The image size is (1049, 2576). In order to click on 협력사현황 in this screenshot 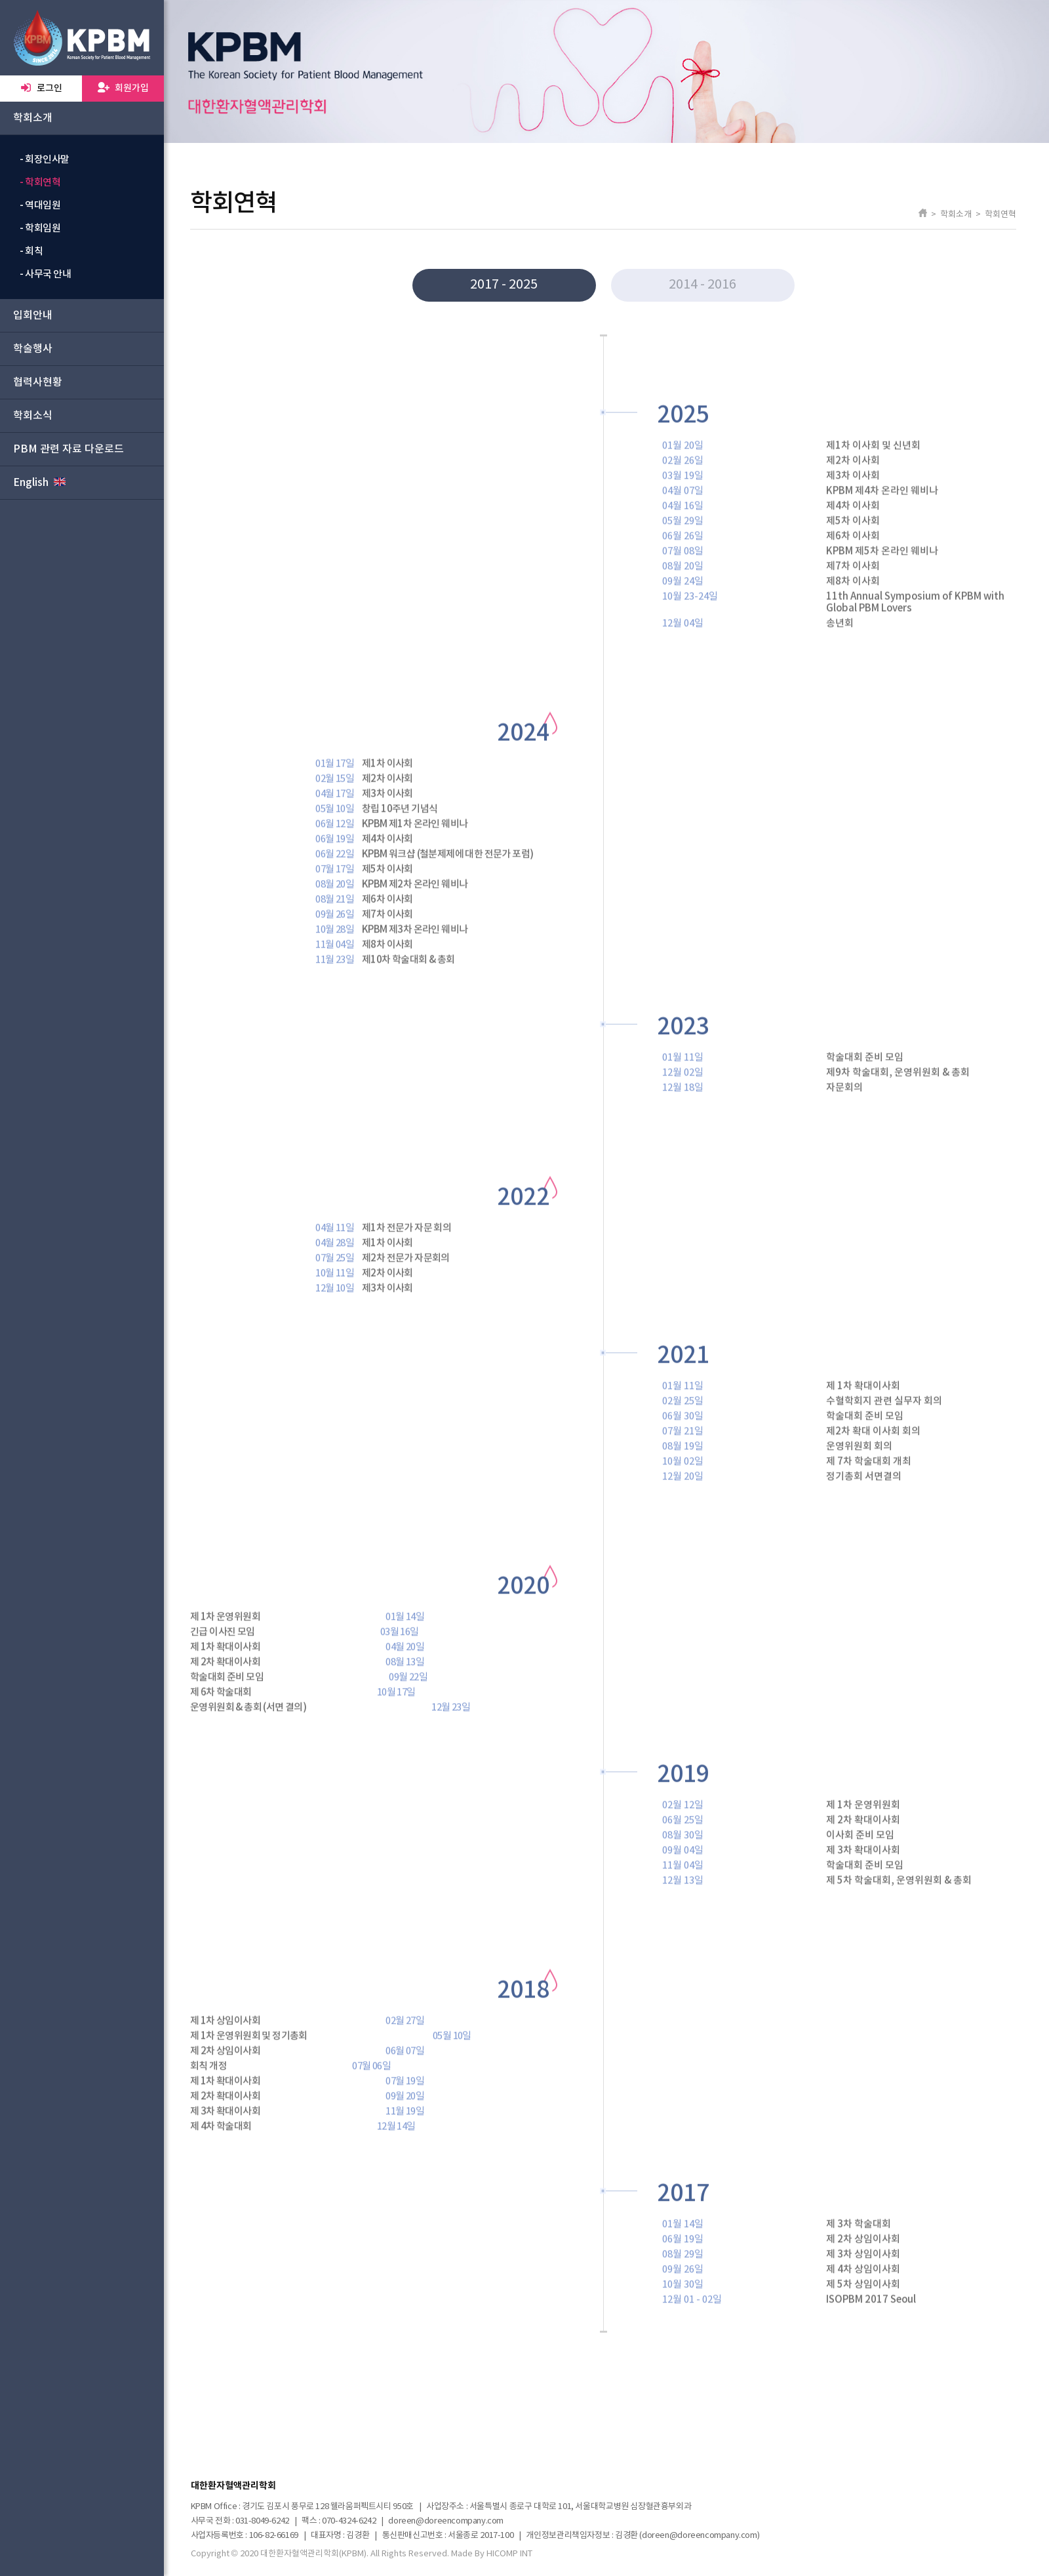, I will do `click(37, 382)`.